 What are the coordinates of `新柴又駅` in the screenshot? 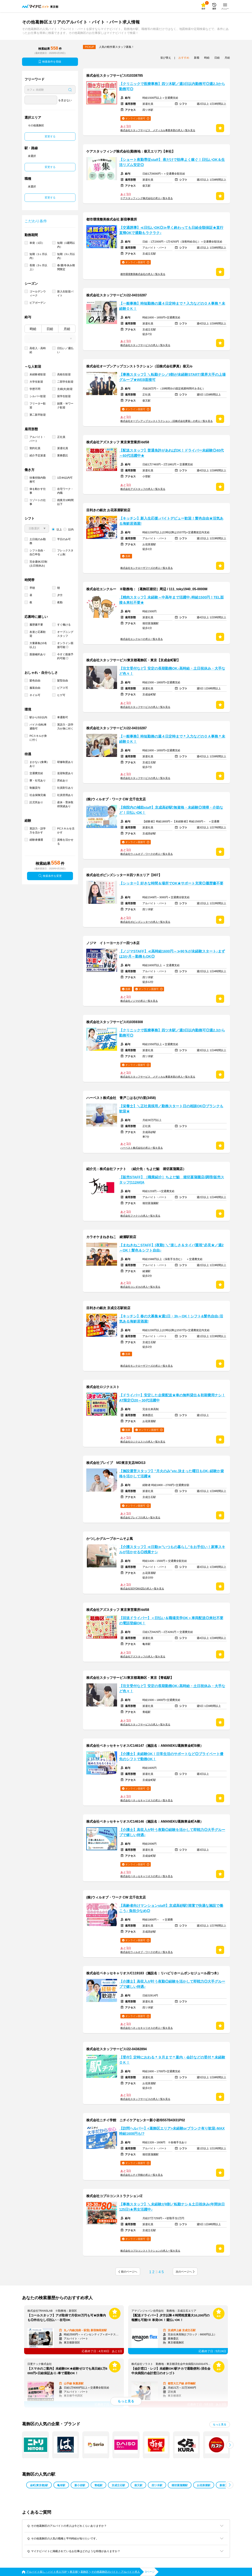 It's located at (225, 2485).